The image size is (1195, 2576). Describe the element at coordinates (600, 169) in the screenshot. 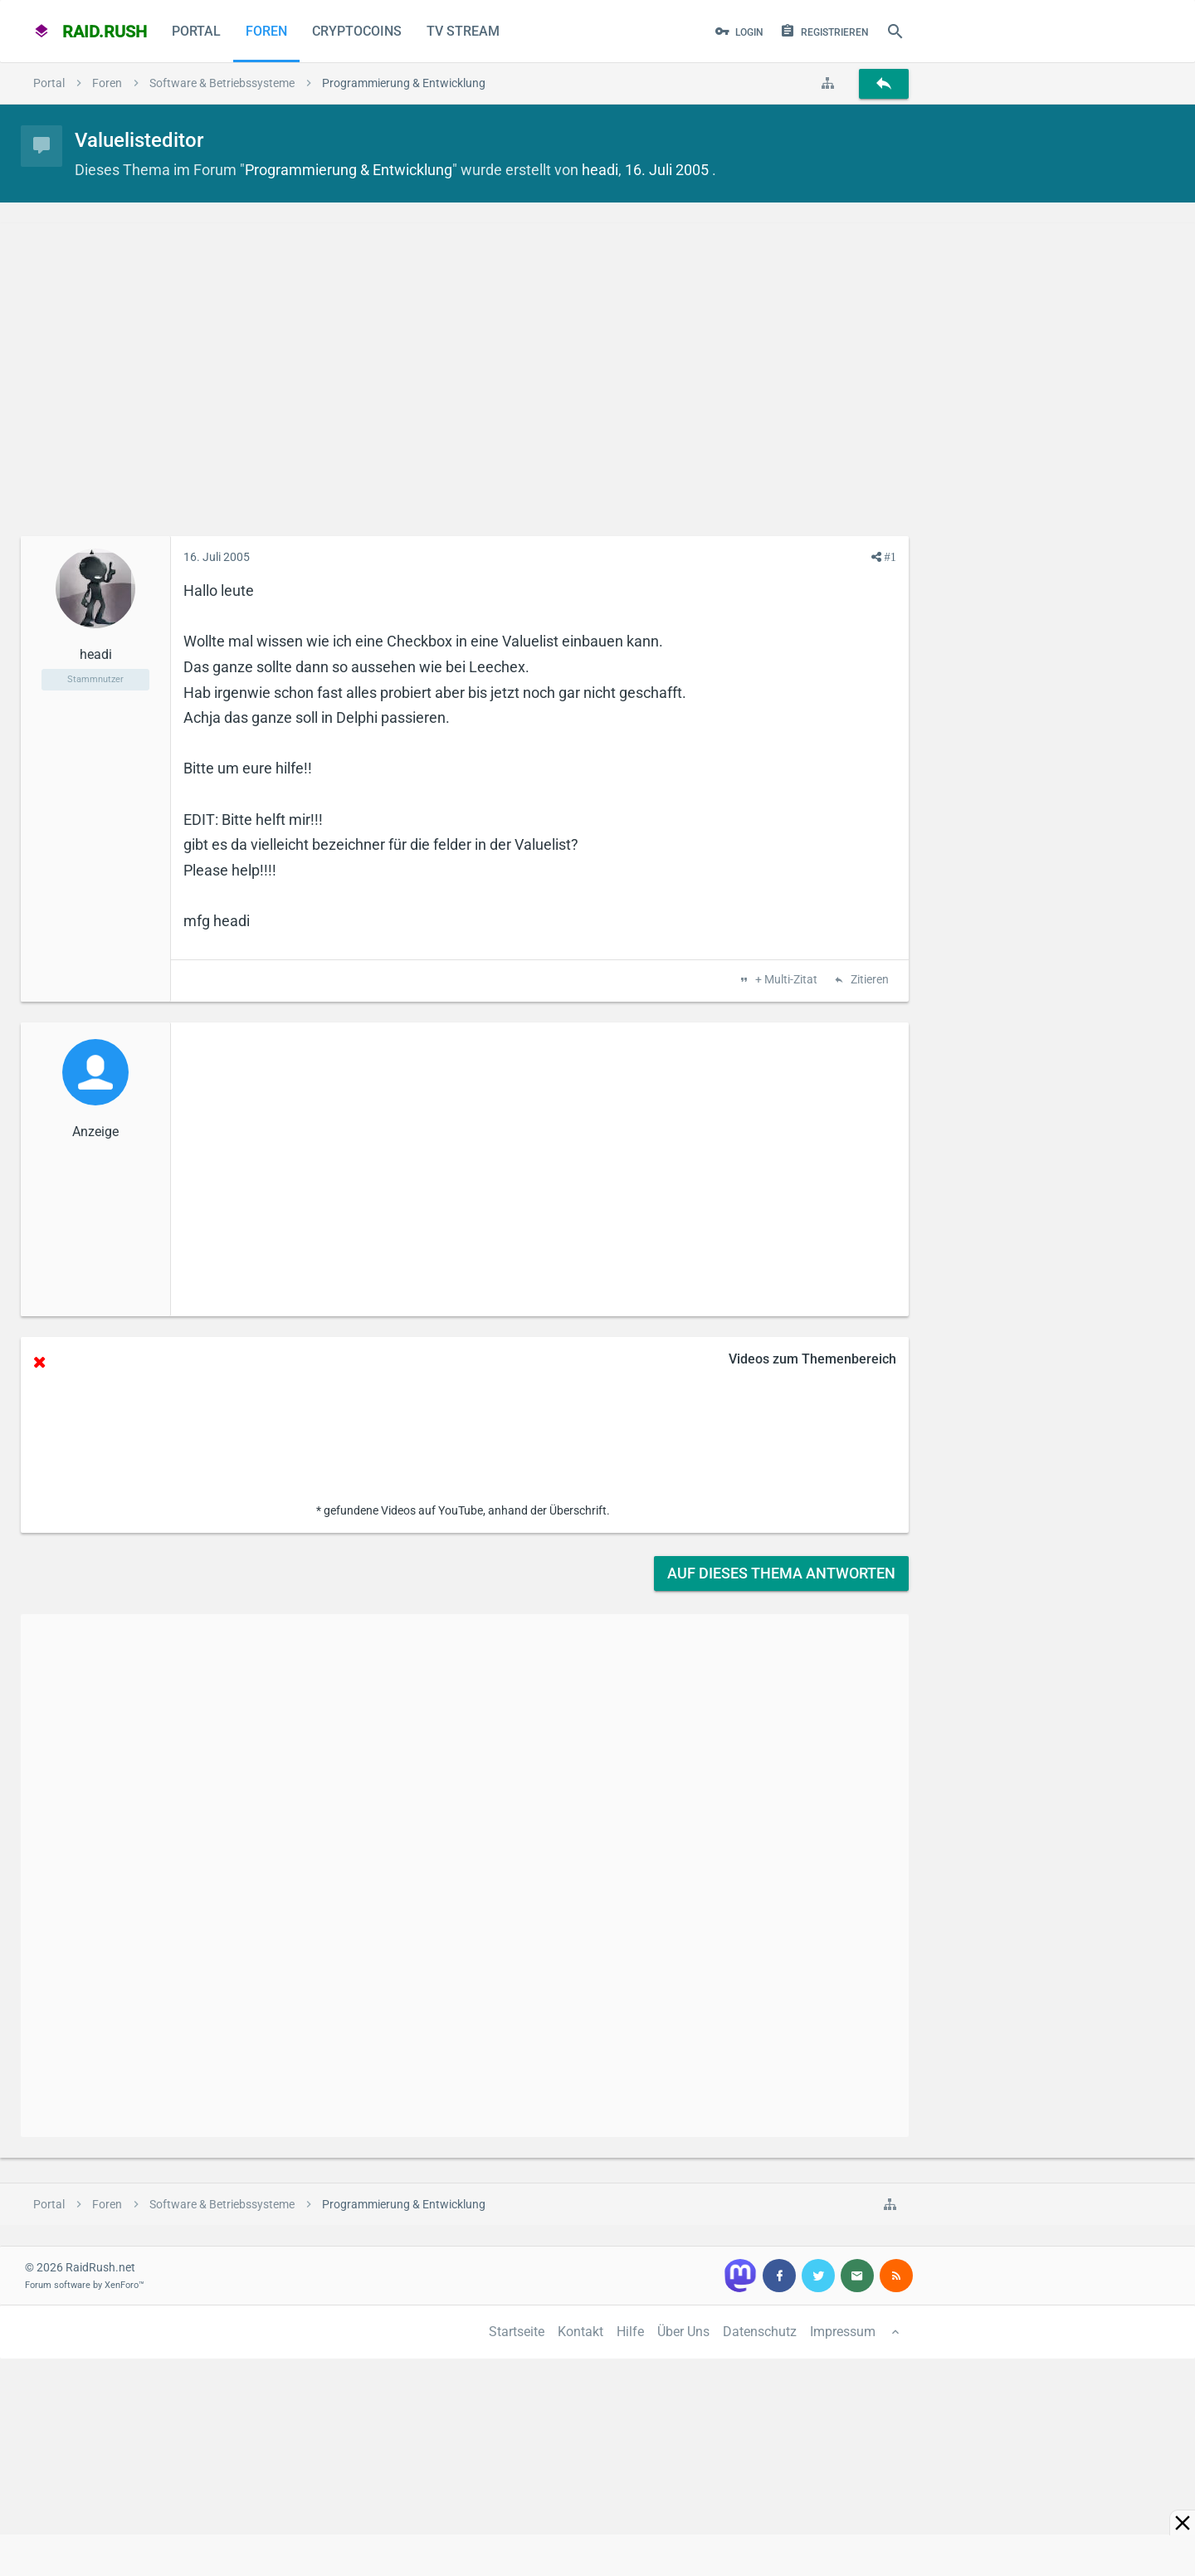

I see `headi` at that location.